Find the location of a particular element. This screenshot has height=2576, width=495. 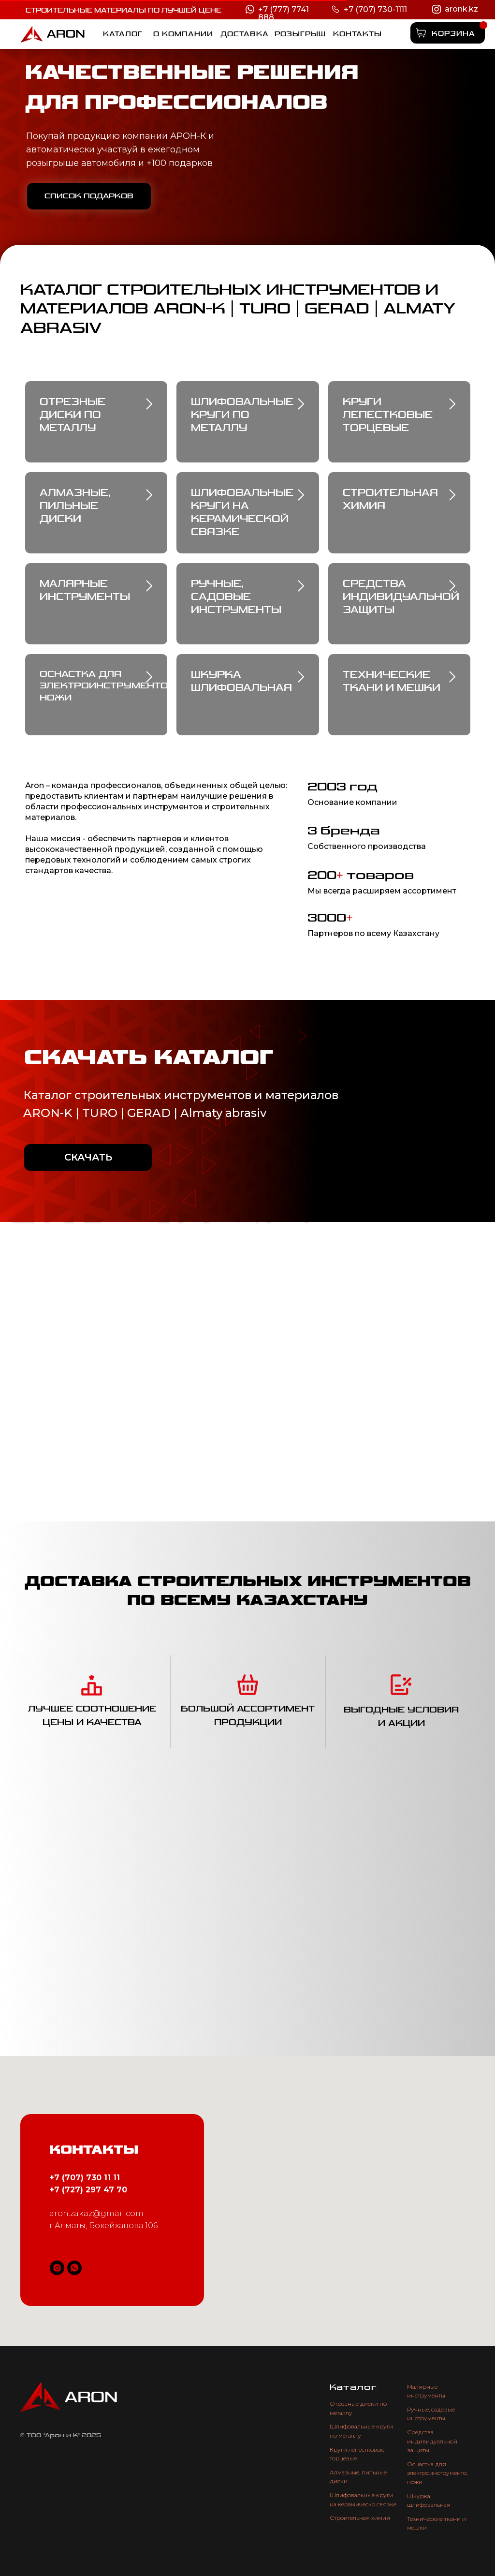

Круги лепестковые торцевые is located at coordinates (388, 415).